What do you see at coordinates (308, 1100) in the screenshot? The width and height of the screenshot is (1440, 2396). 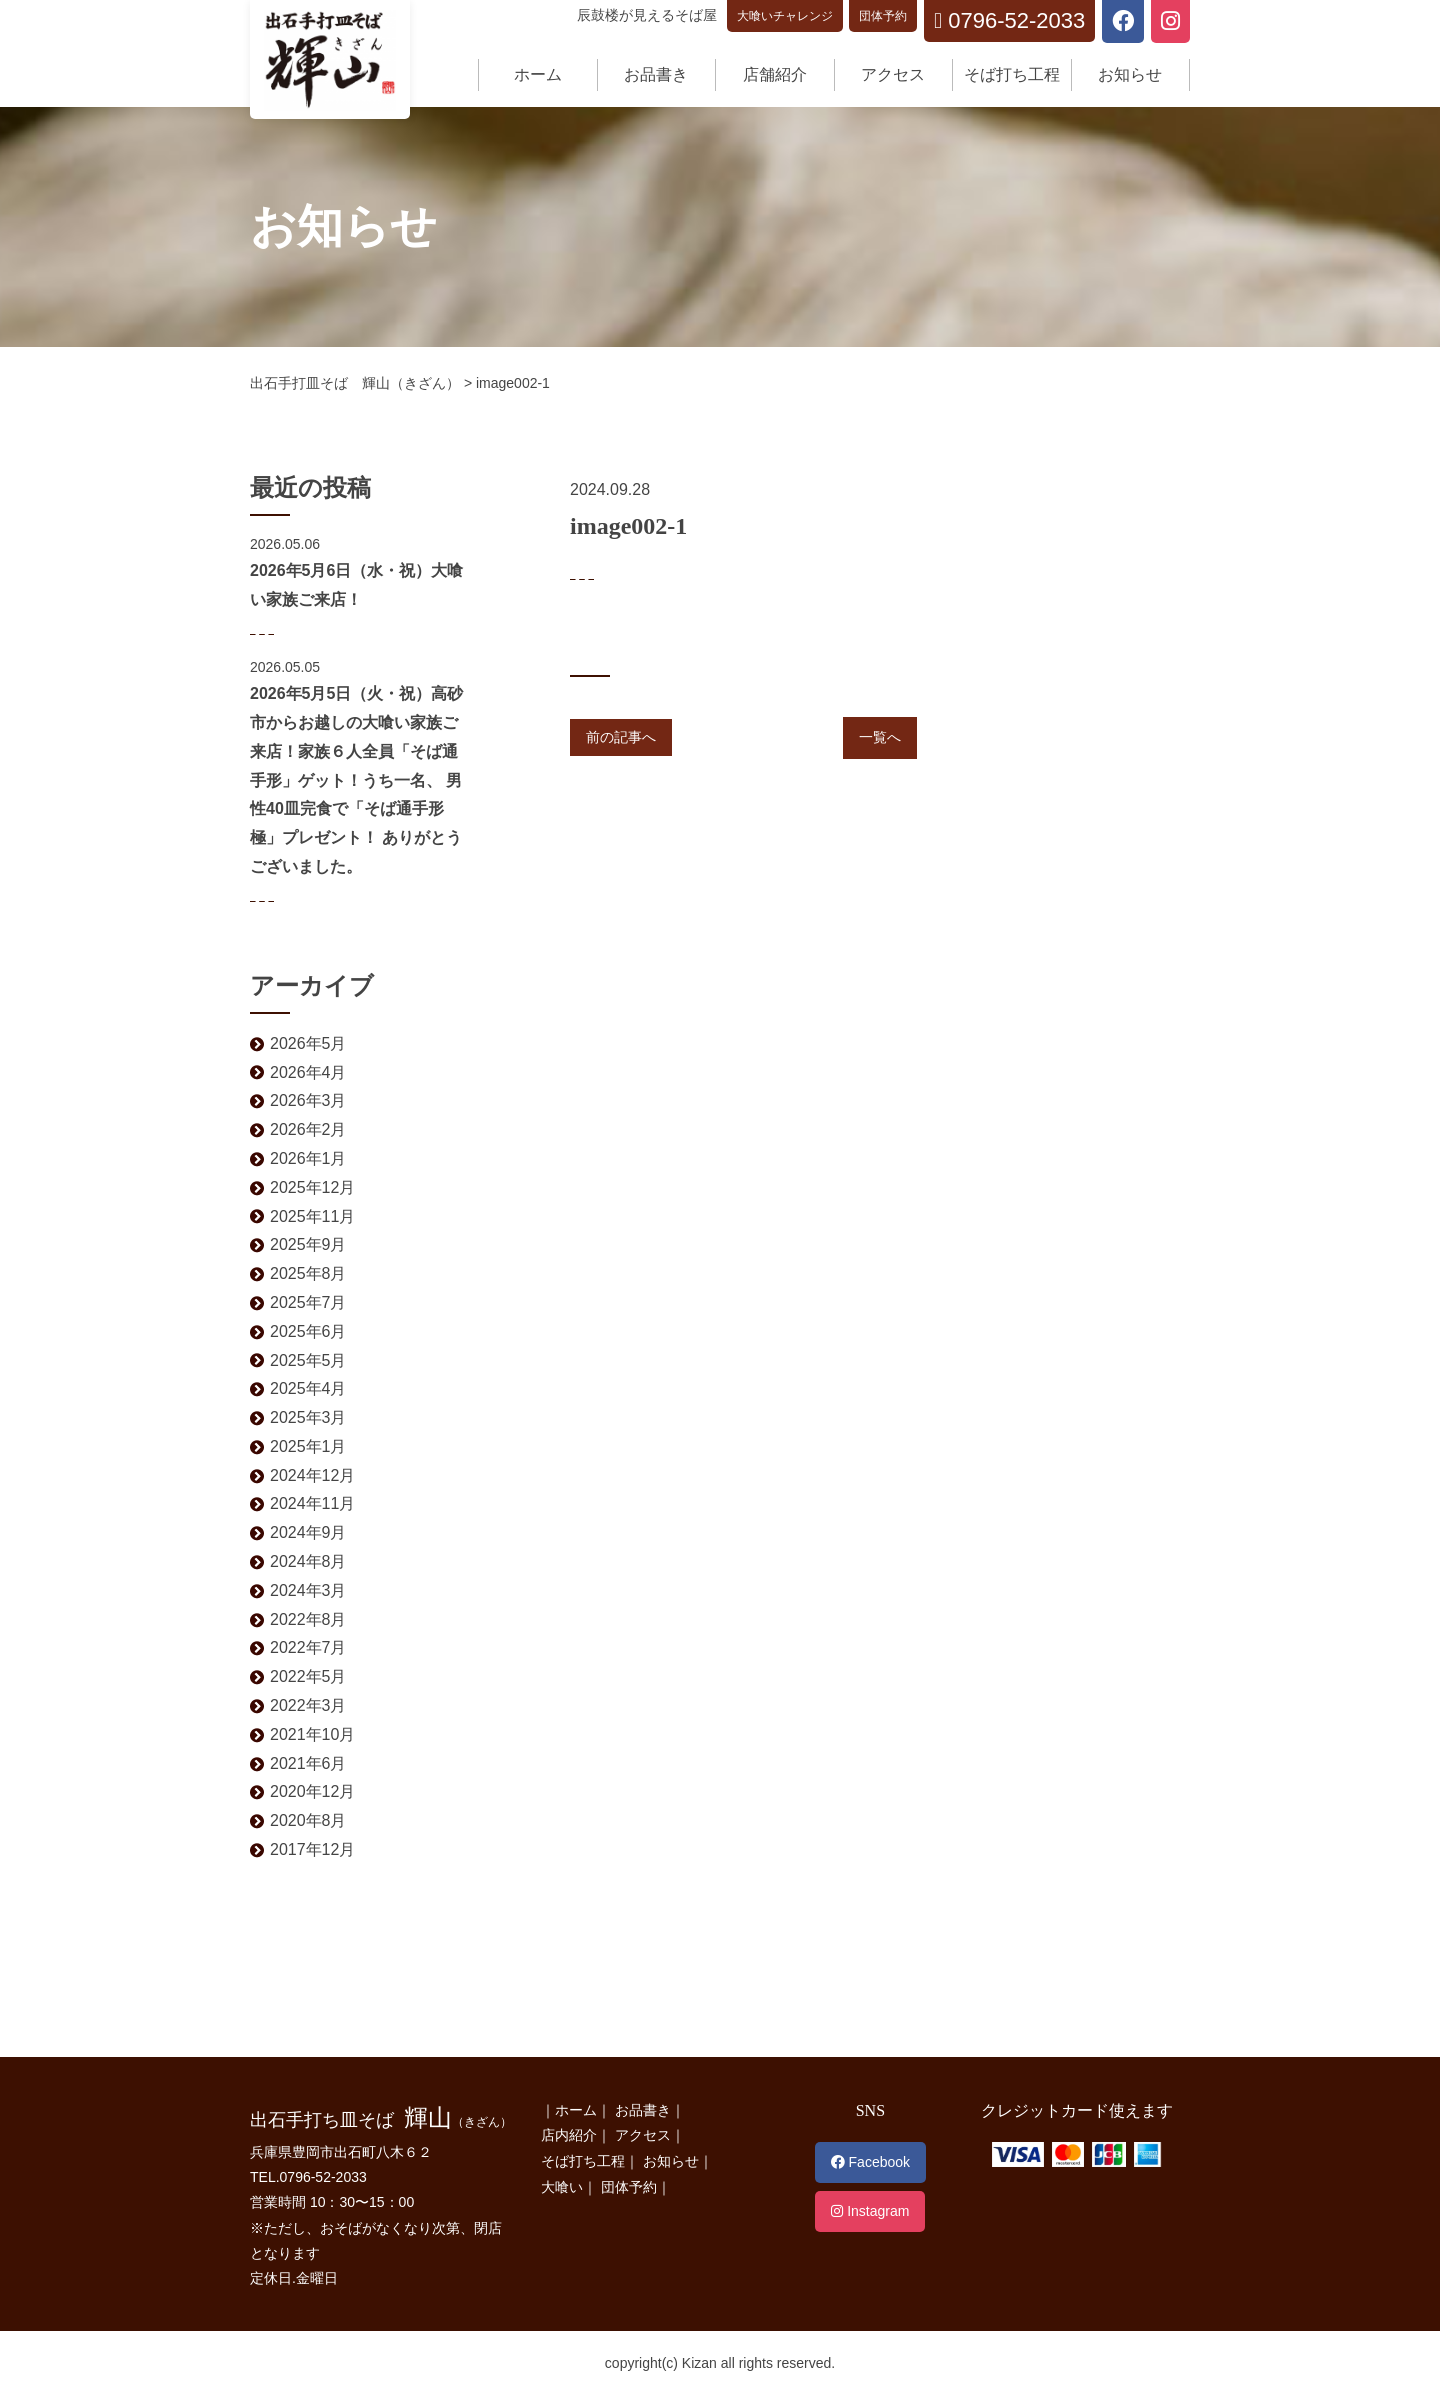 I see `2026年3月` at bounding box center [308, 1100].